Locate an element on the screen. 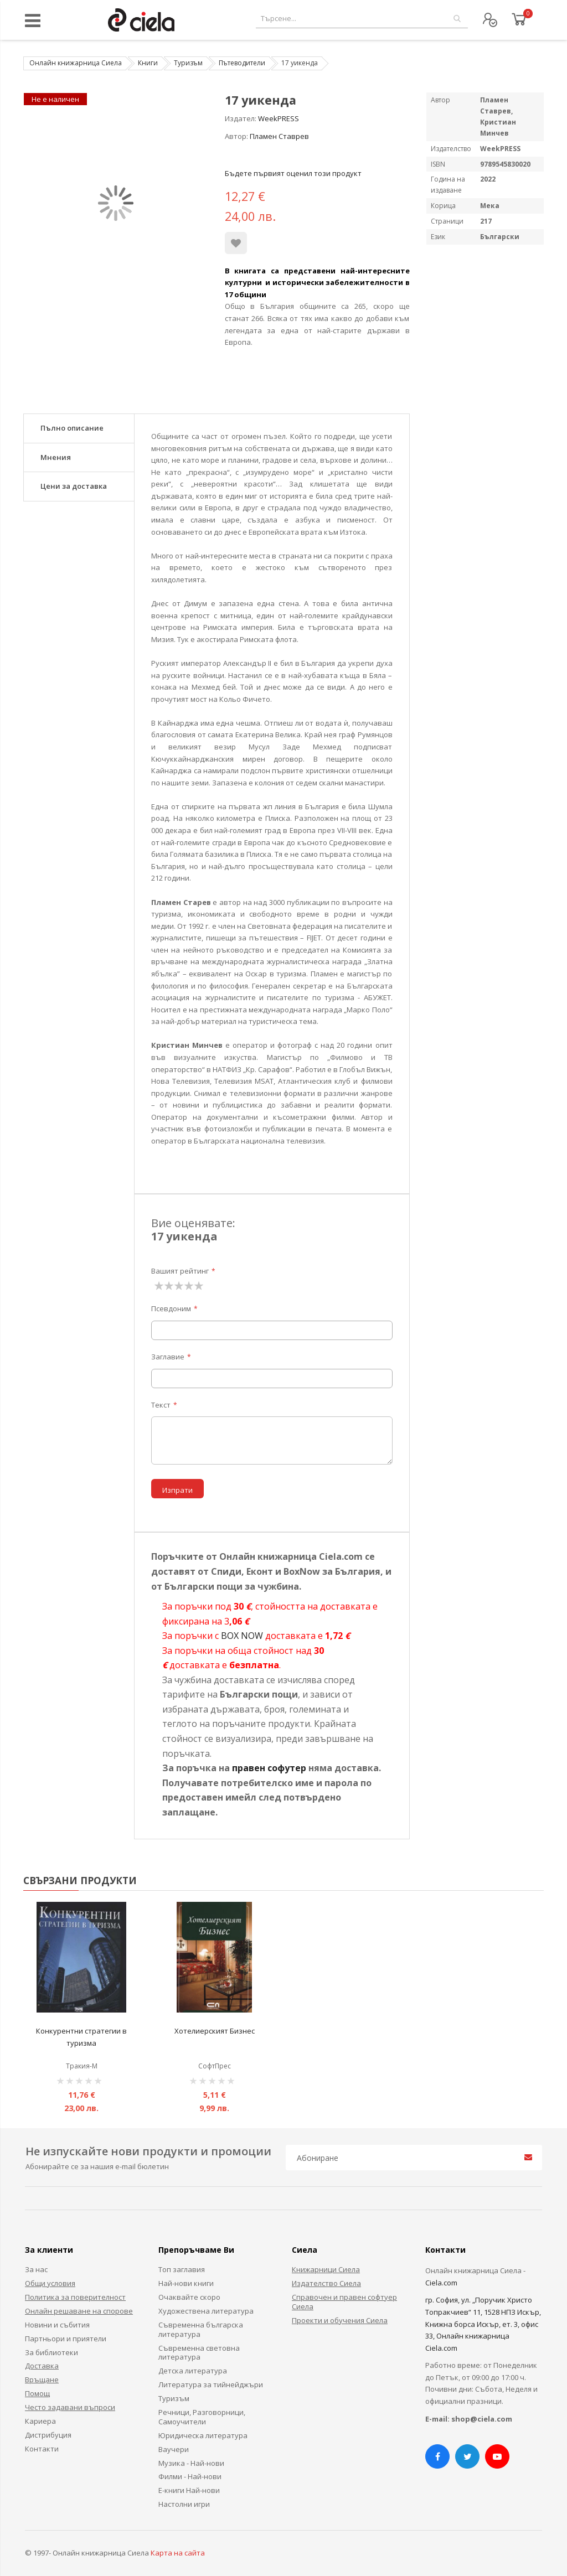 This screenshot has height=2576, width=567. правен софутер is located at coordinates (269, 1768).